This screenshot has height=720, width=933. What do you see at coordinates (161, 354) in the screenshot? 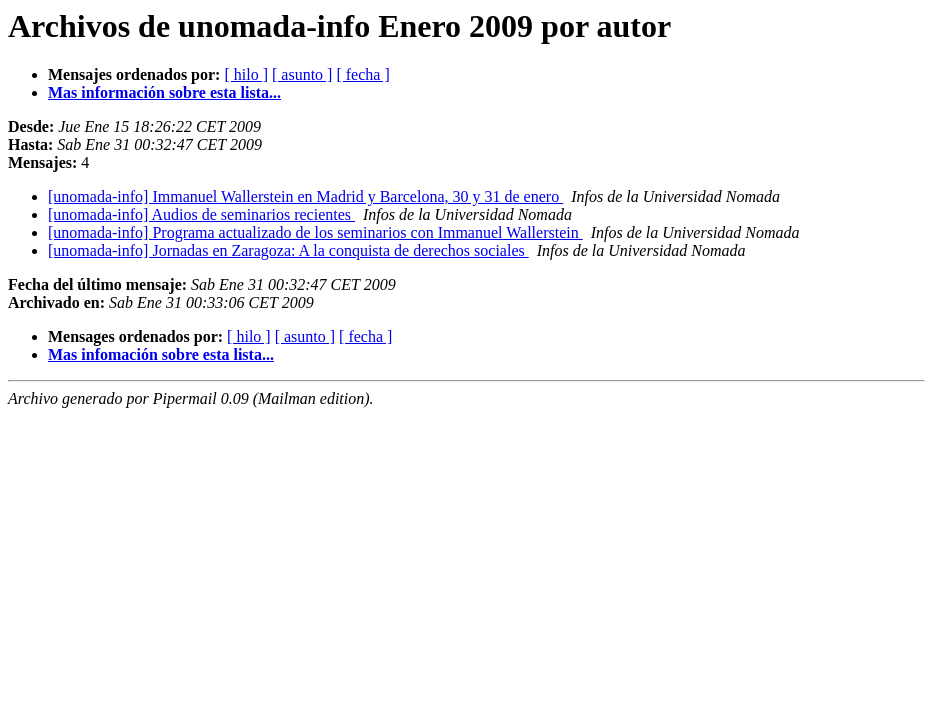
I see `Mas infomación sobre esta lista...` at bounding box center [161, 354].